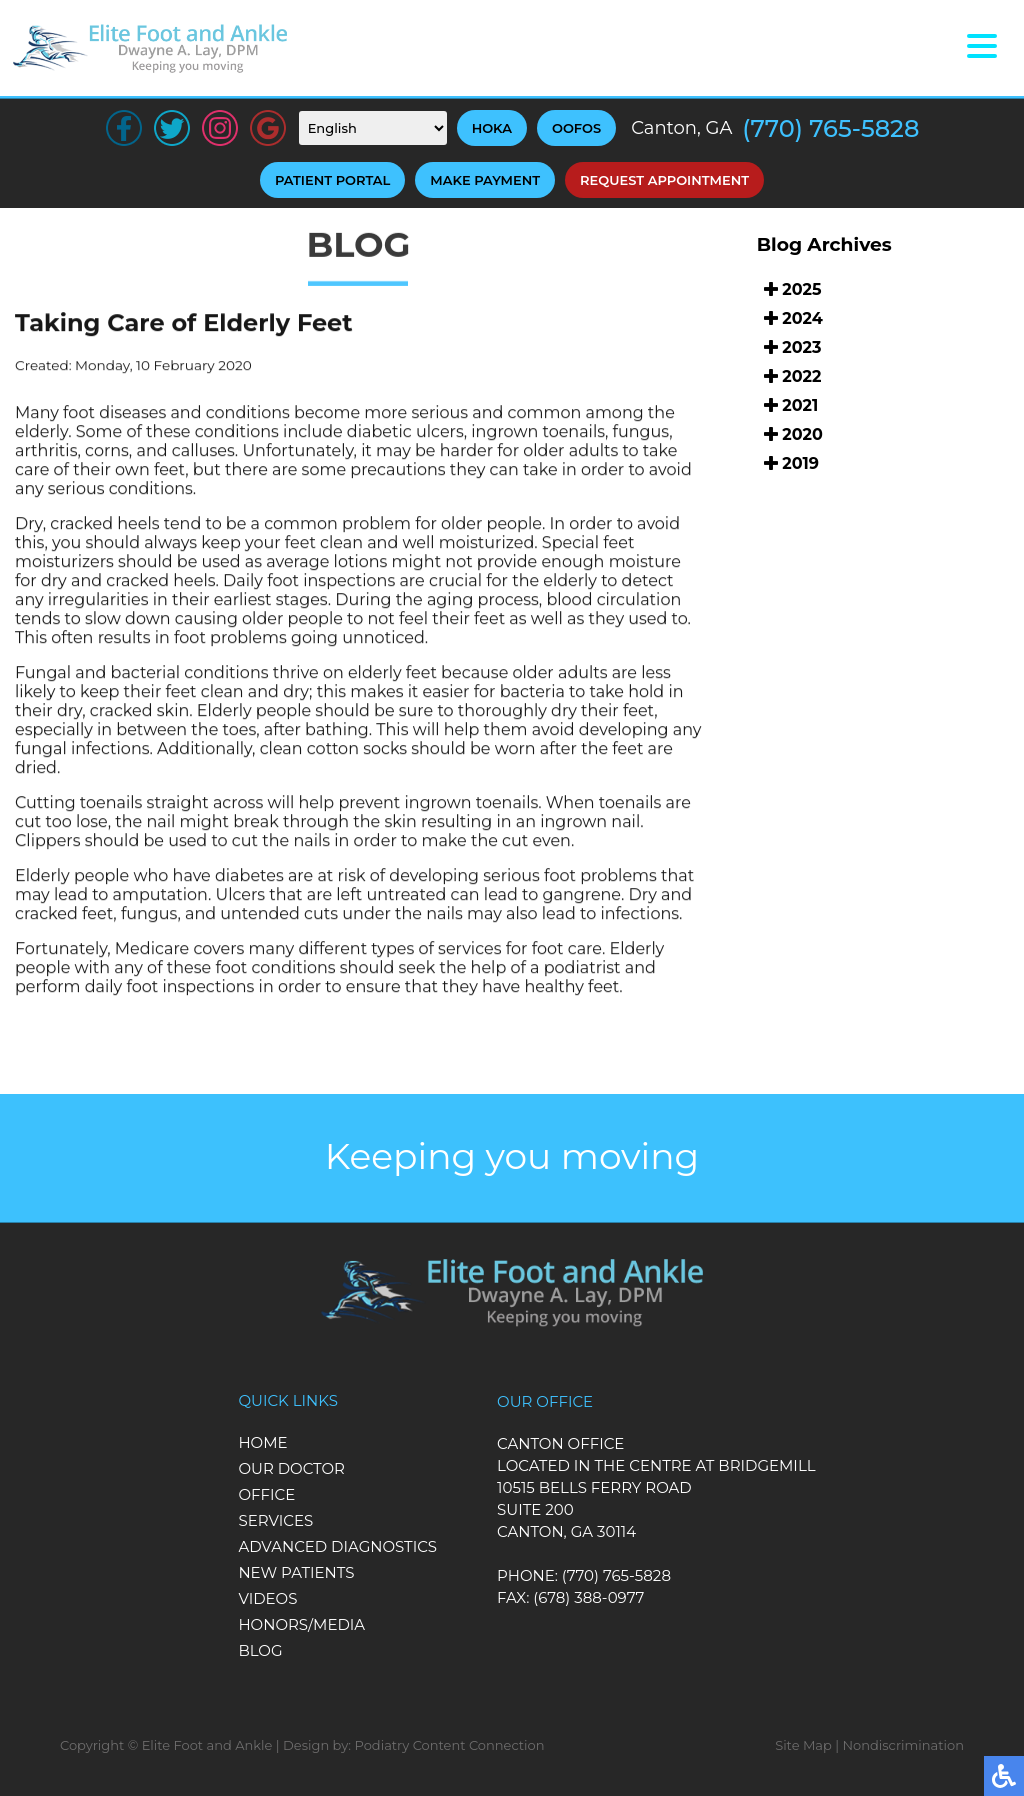  What do you see at coordinates (373, 128) in the screenshot?
I see `[Select Language]` at bounding box center [373, 128].